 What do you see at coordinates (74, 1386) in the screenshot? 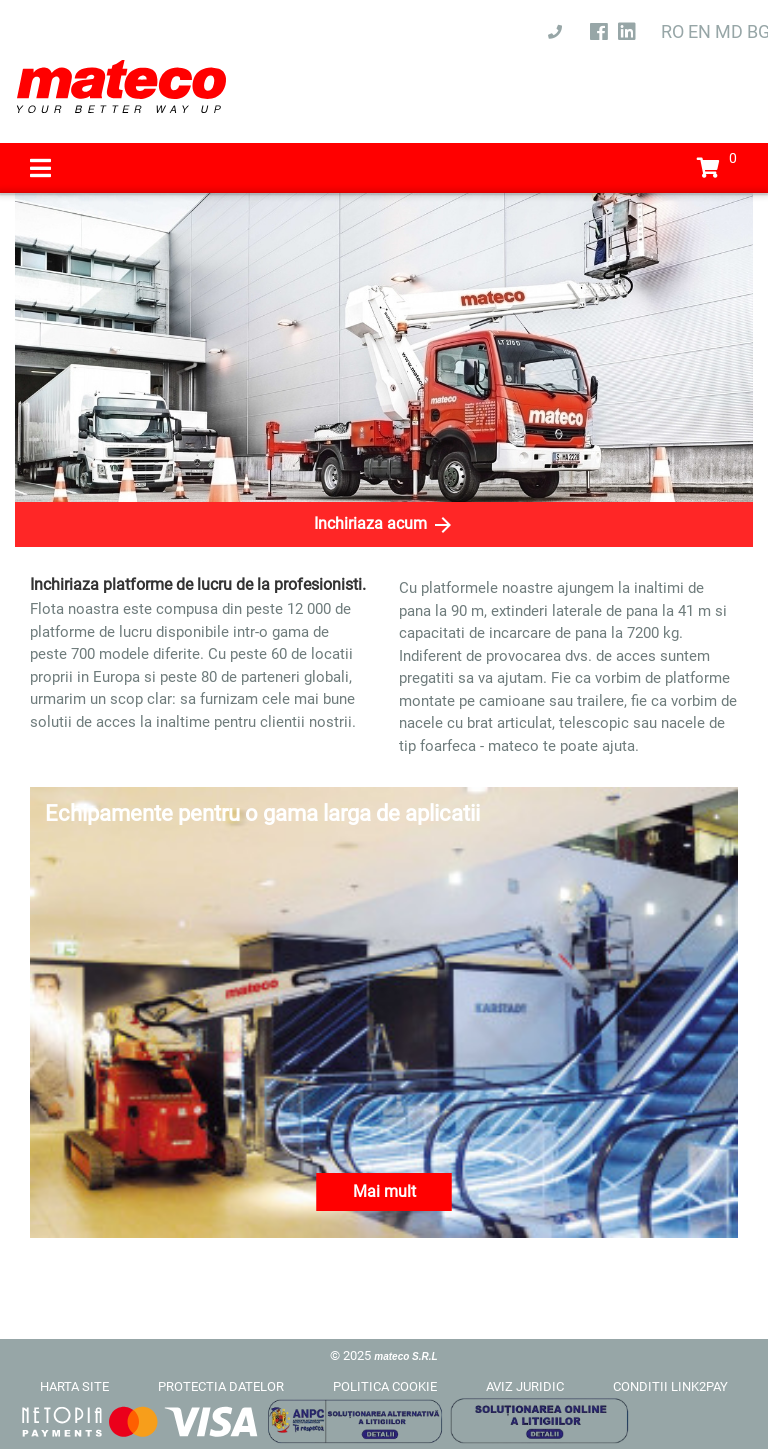
I see `HARTA SITE` at bounding box center [74, 1386].